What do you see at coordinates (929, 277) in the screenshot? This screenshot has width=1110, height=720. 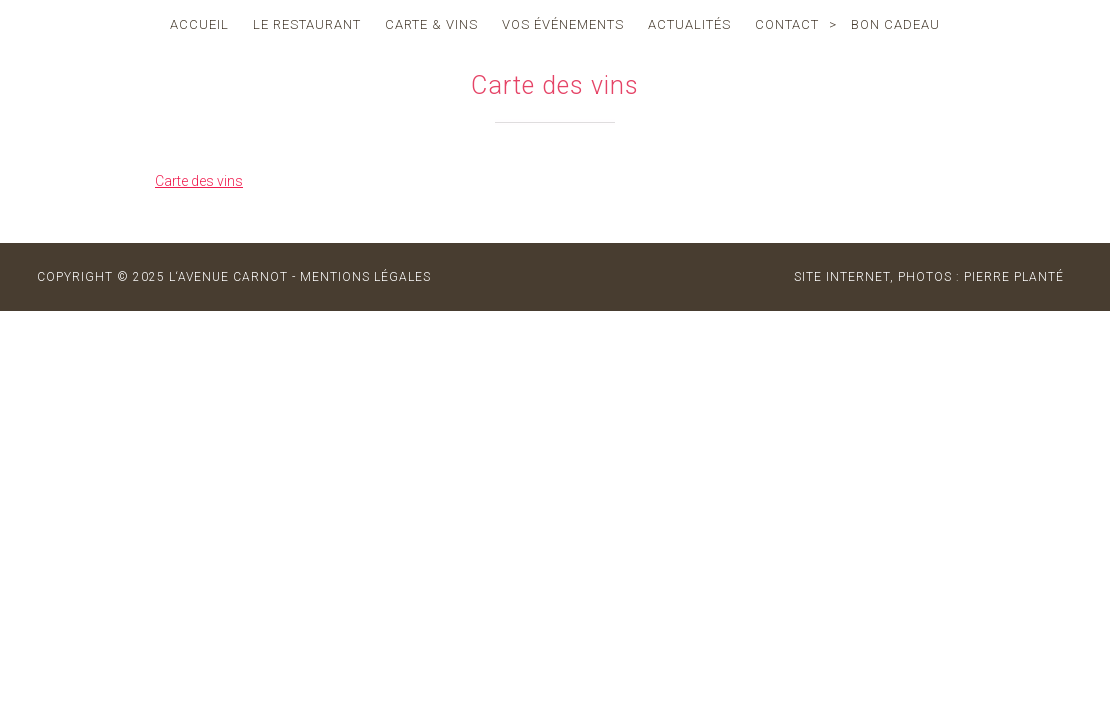 I see `site internet, photos : Pierre Planté` at bounding box center [929, 277].